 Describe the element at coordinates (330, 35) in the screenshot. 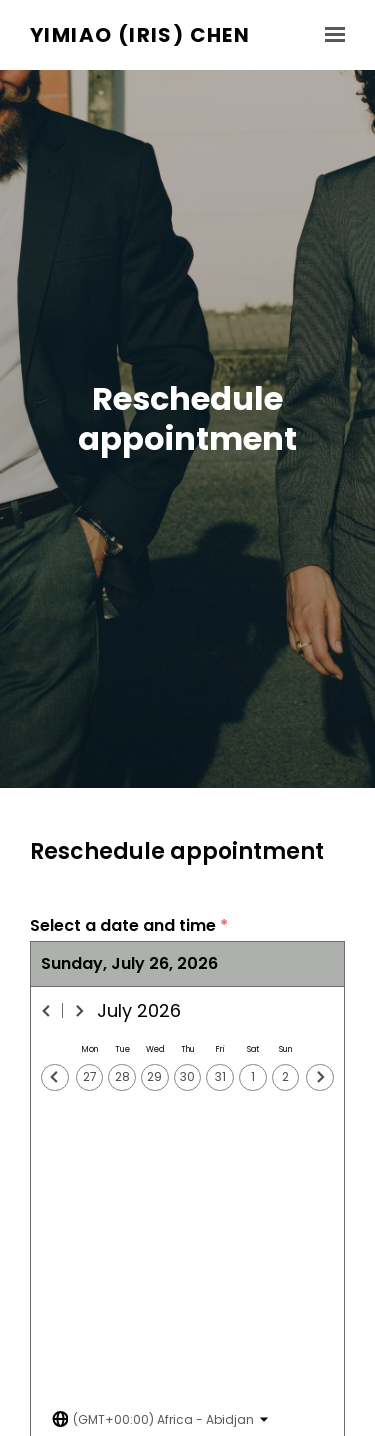

I see `[Show navigation]` at that location.